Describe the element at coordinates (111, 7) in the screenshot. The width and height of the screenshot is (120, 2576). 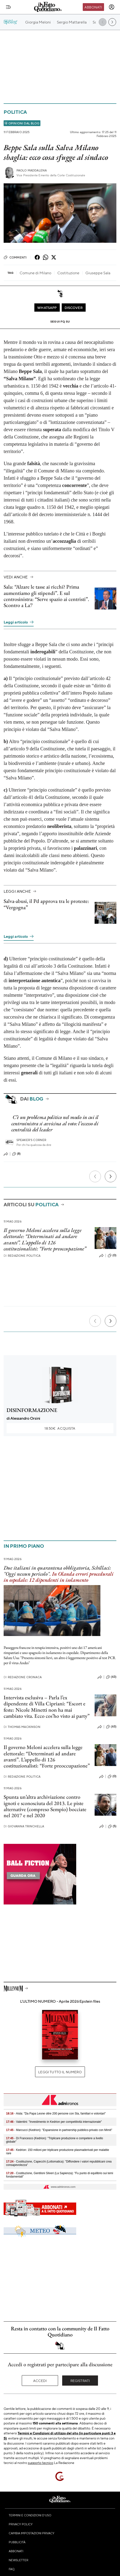
I see `[accedi]` at that location.